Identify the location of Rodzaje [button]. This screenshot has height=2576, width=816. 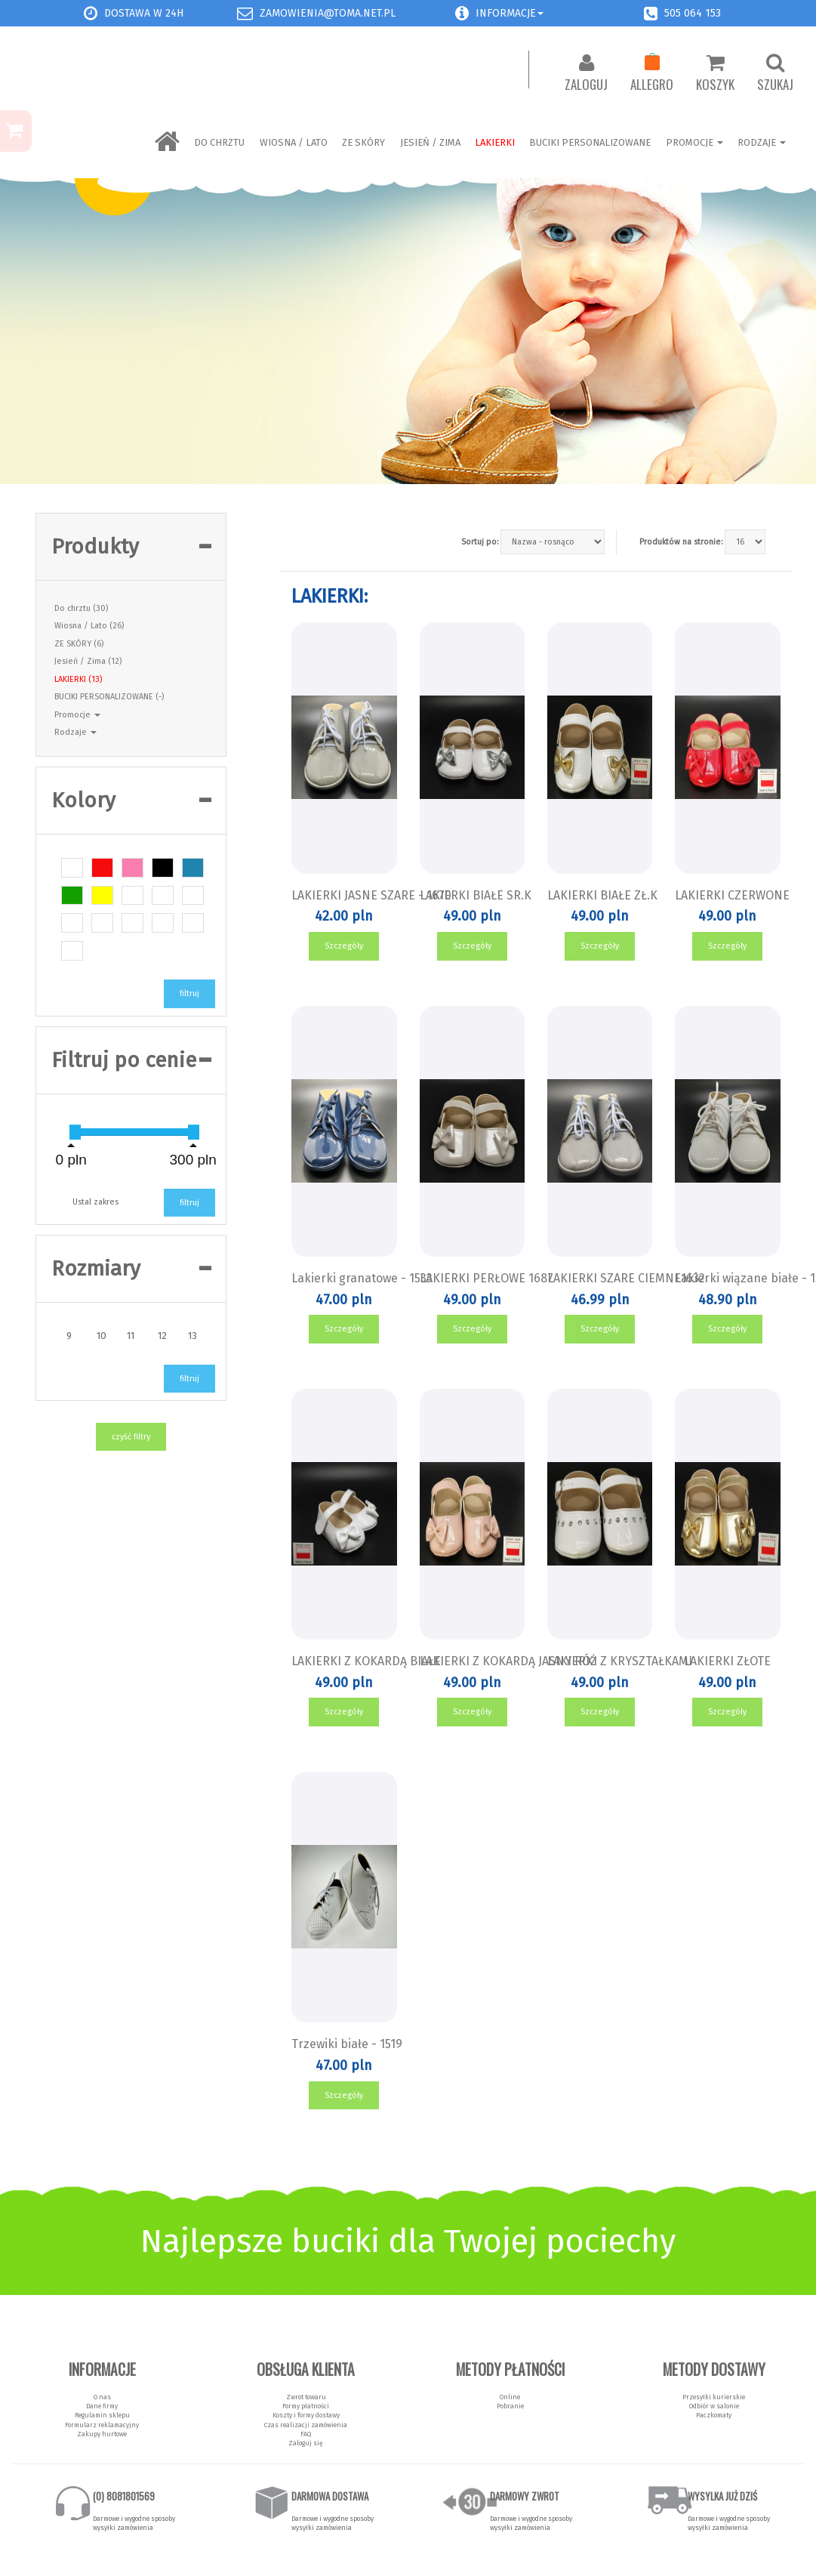
(75, 732).